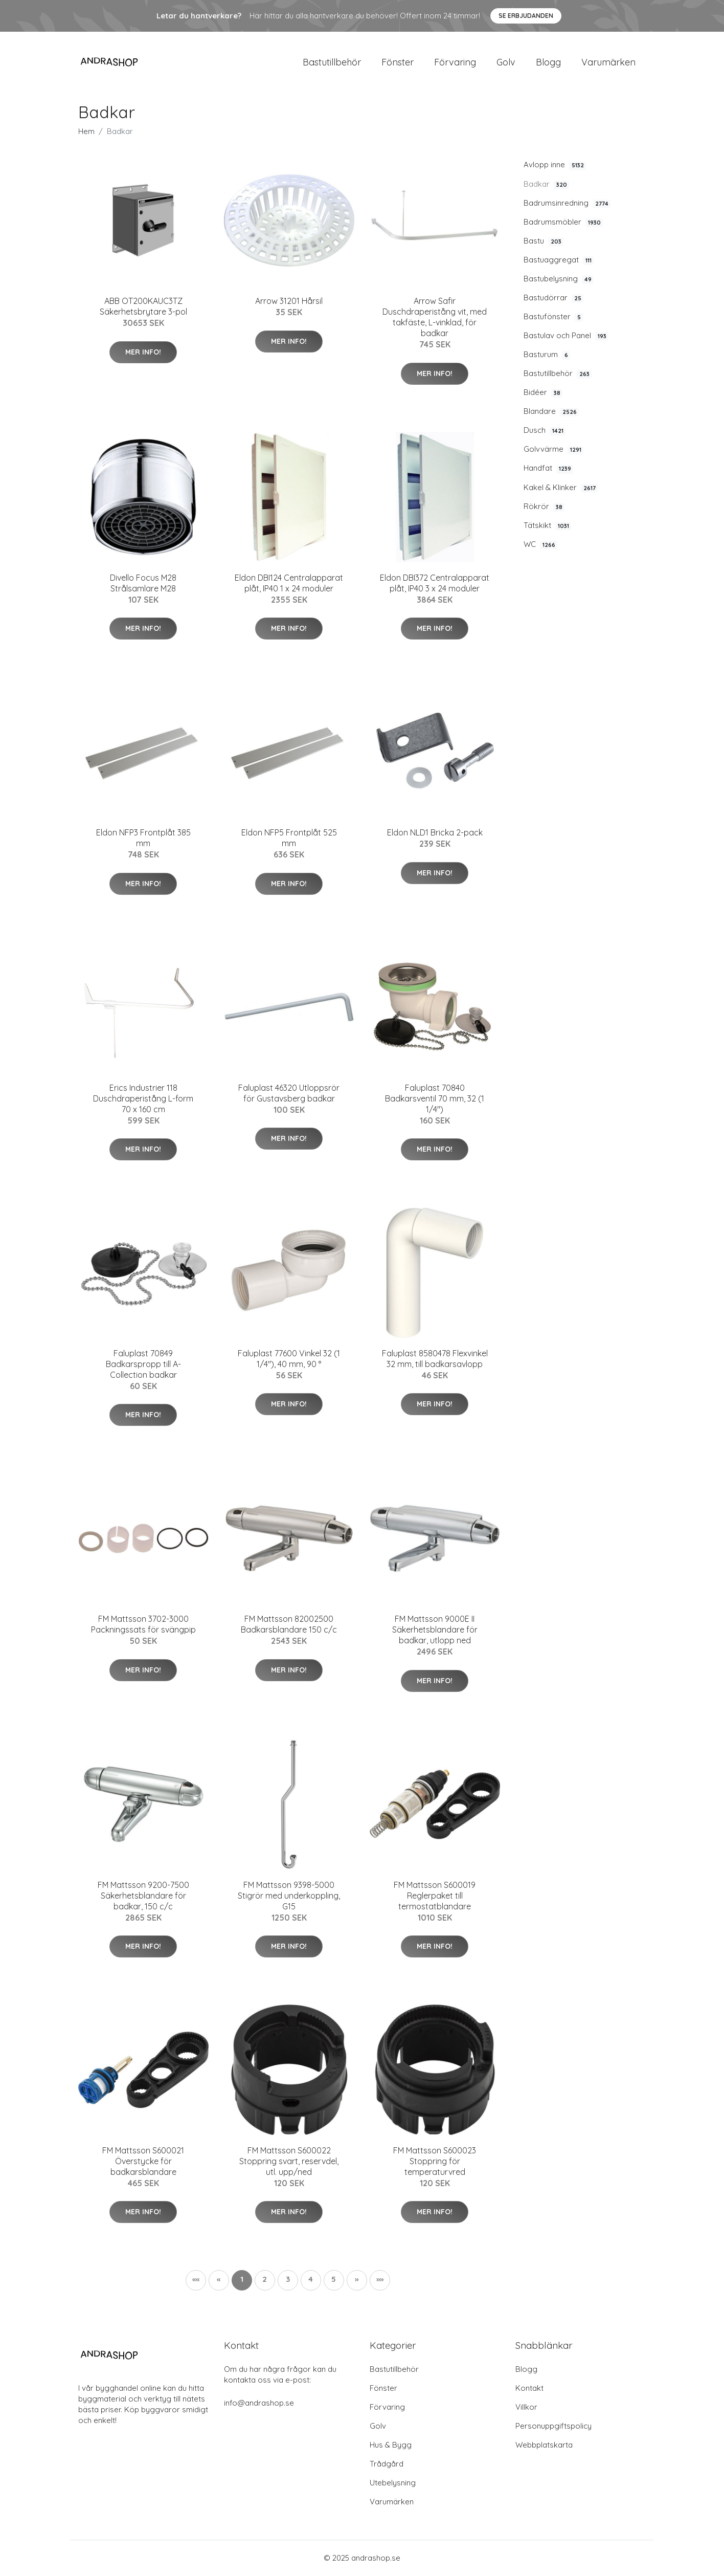 This screenshot has height=2576, width=724. What do you see at coordinates (559, 279) in the screenshot?
I see `Bastubelysning` at bounding box center [559, 279].